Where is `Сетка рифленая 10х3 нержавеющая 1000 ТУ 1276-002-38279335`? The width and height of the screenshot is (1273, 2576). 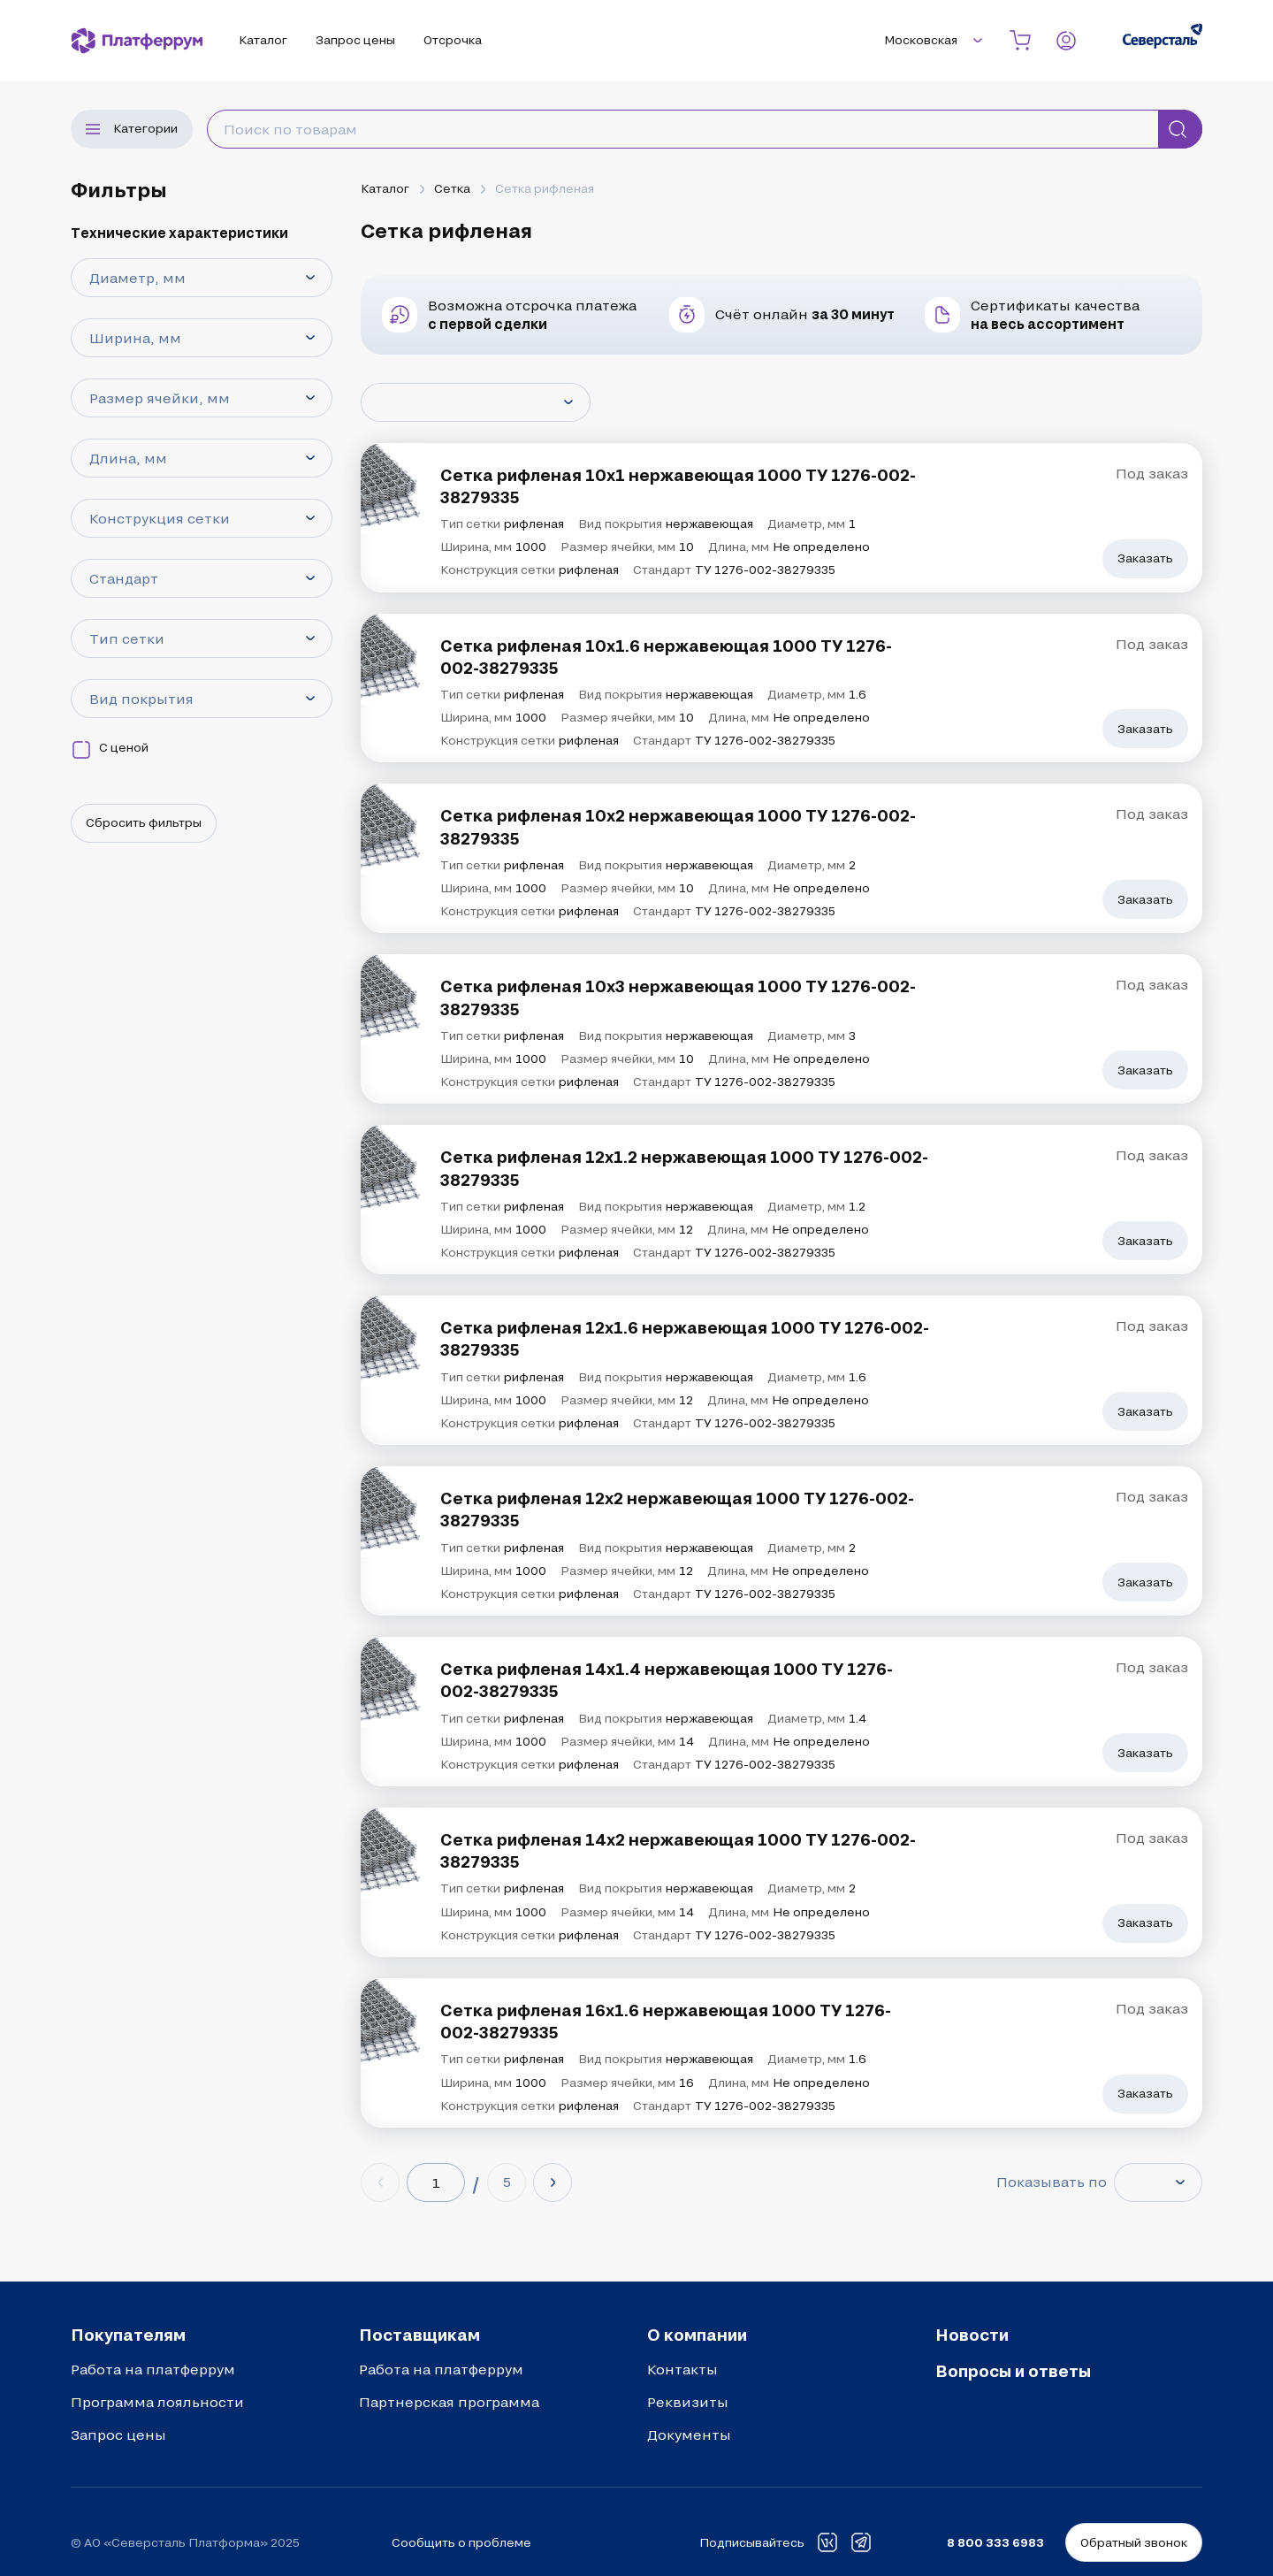
Сетка рифленая 10х3 нержавеющая 1000 ТУ 1276-002-38279335 is located at coordinates (678, 997).